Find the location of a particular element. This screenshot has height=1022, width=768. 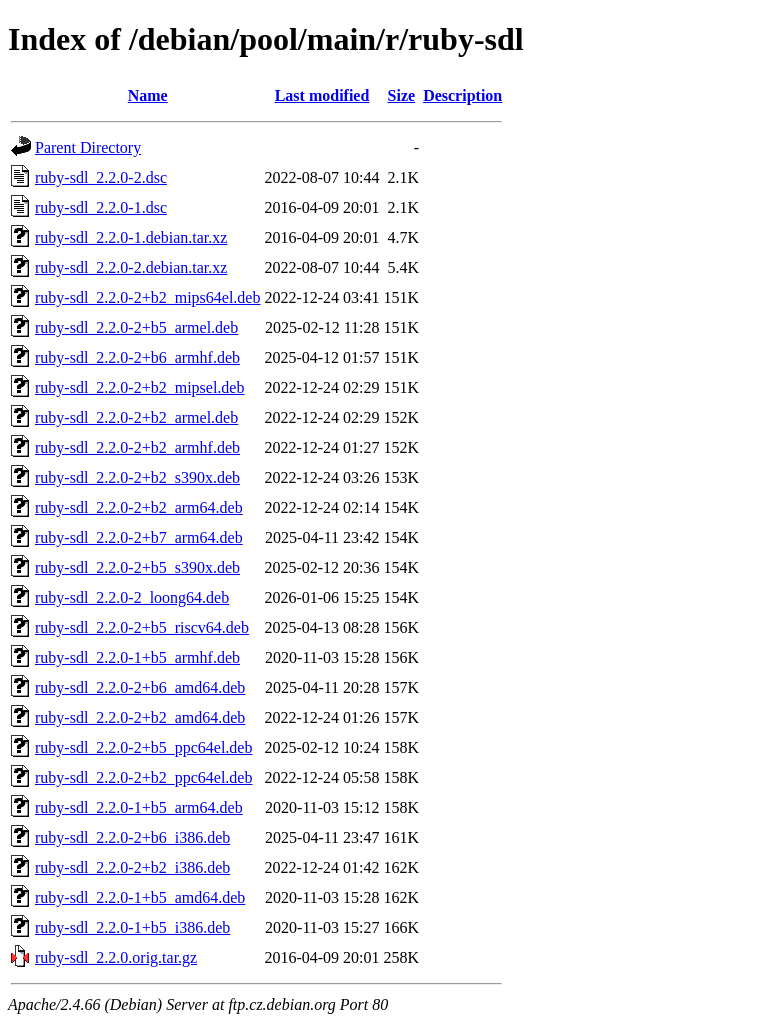

ruby-sdl_2.2.0-2+b6_amd64.deb is located at coordinates (140, 687).